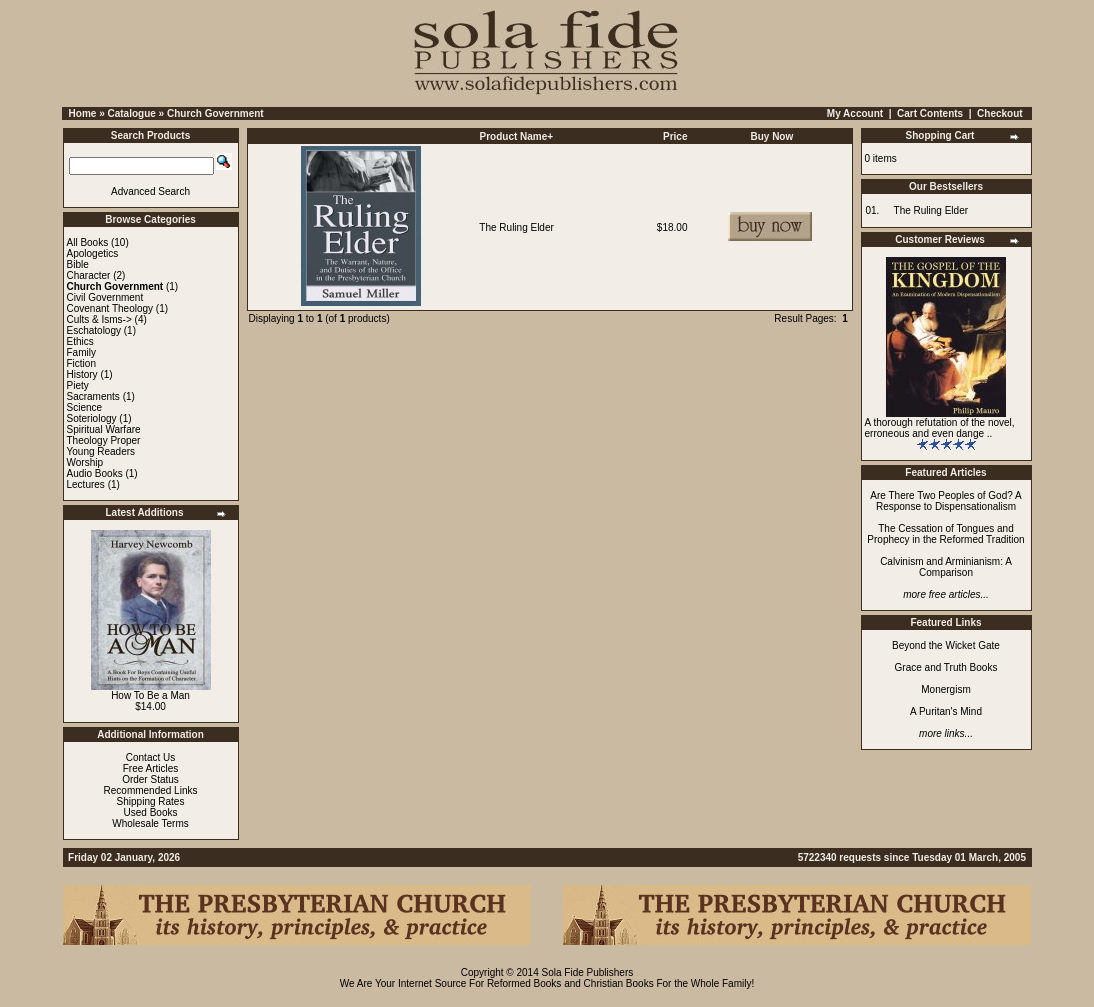  I want to click on The Cessation of Tongues and Prophecy in the Reformed Tradition, so click(945, 534).